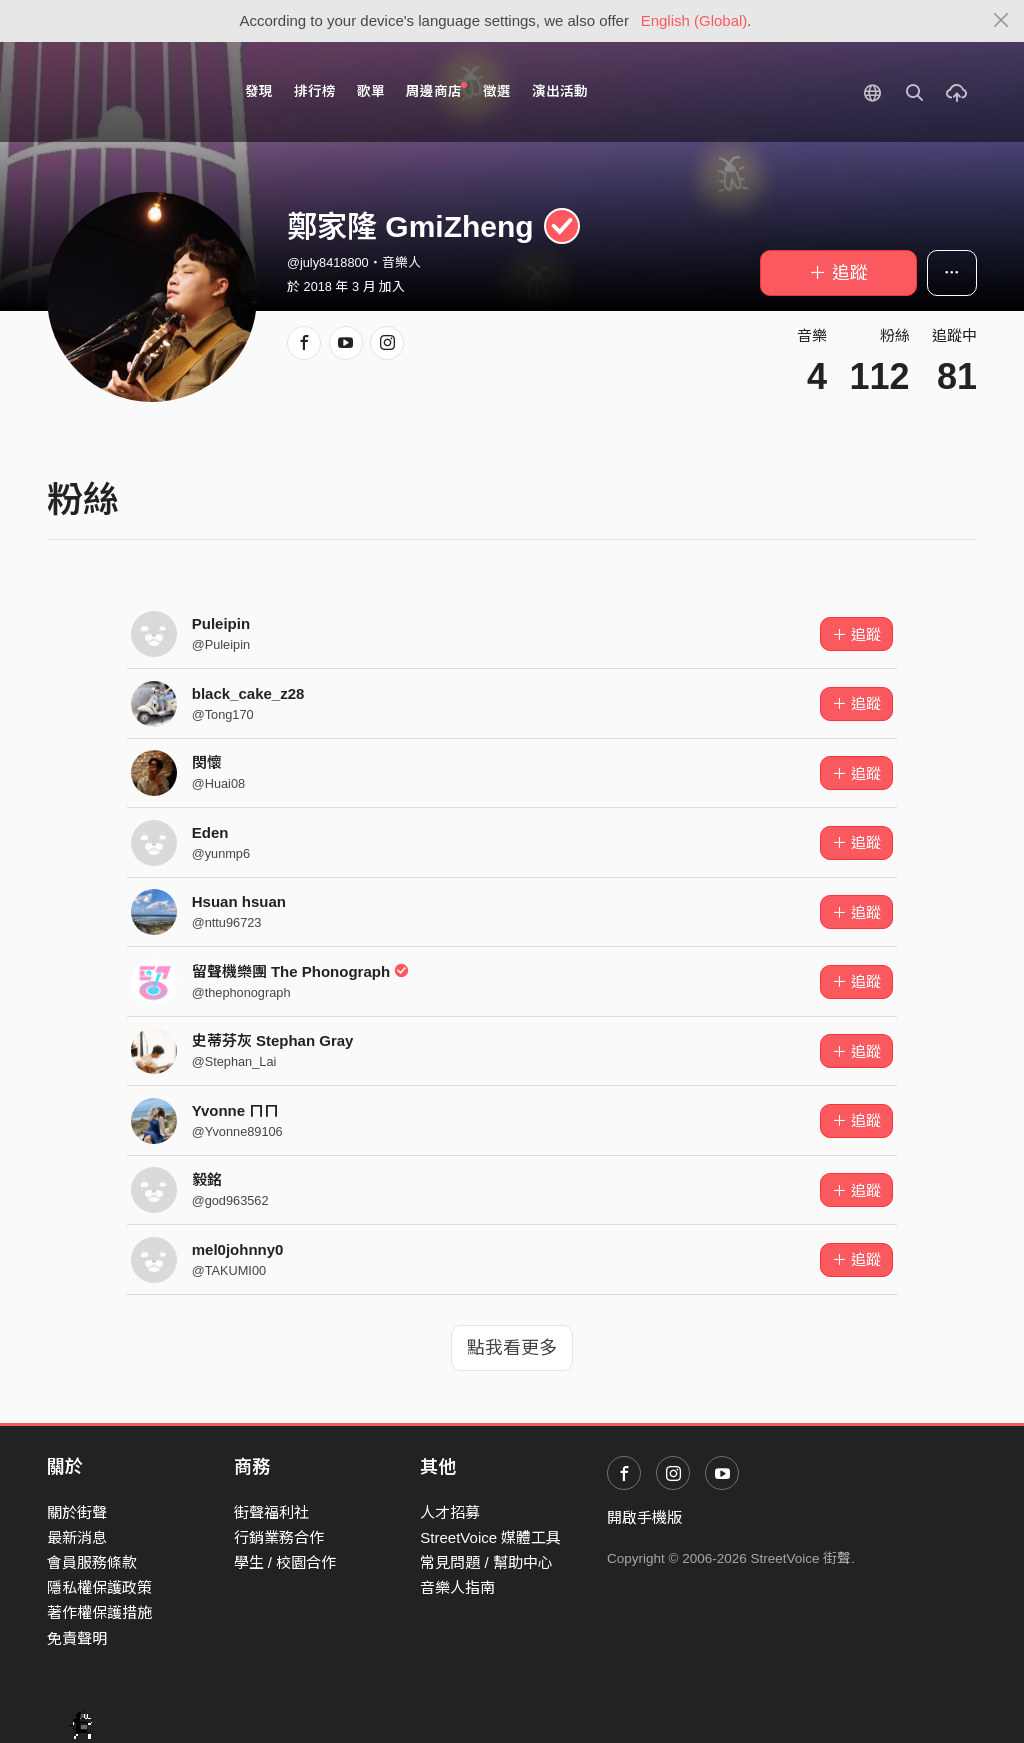 This screenshot has width=1024, height=1743. Describe the element at coordinates (77, 1638) in the screenshot. I see `免責聲明` at that location.